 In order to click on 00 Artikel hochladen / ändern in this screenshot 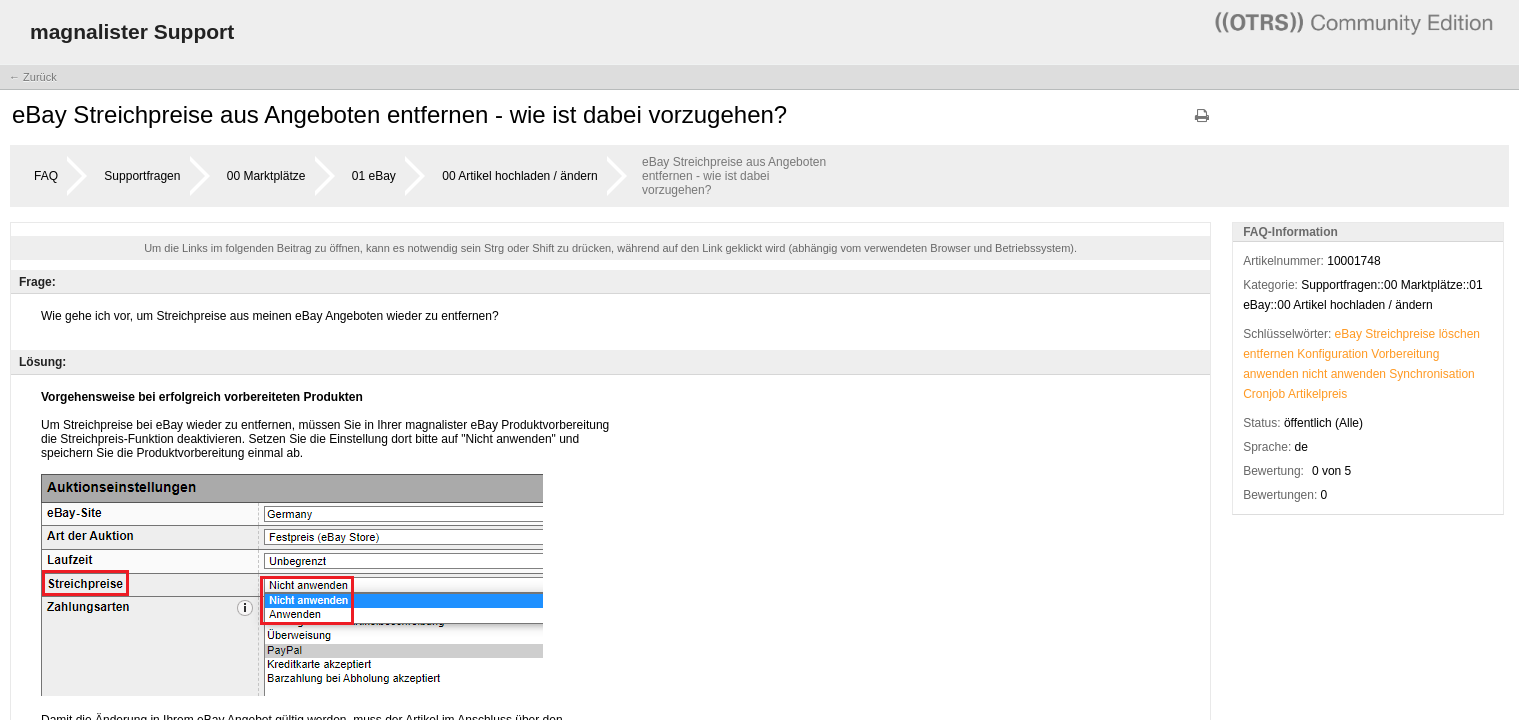, I will do `click(519, 176)`.